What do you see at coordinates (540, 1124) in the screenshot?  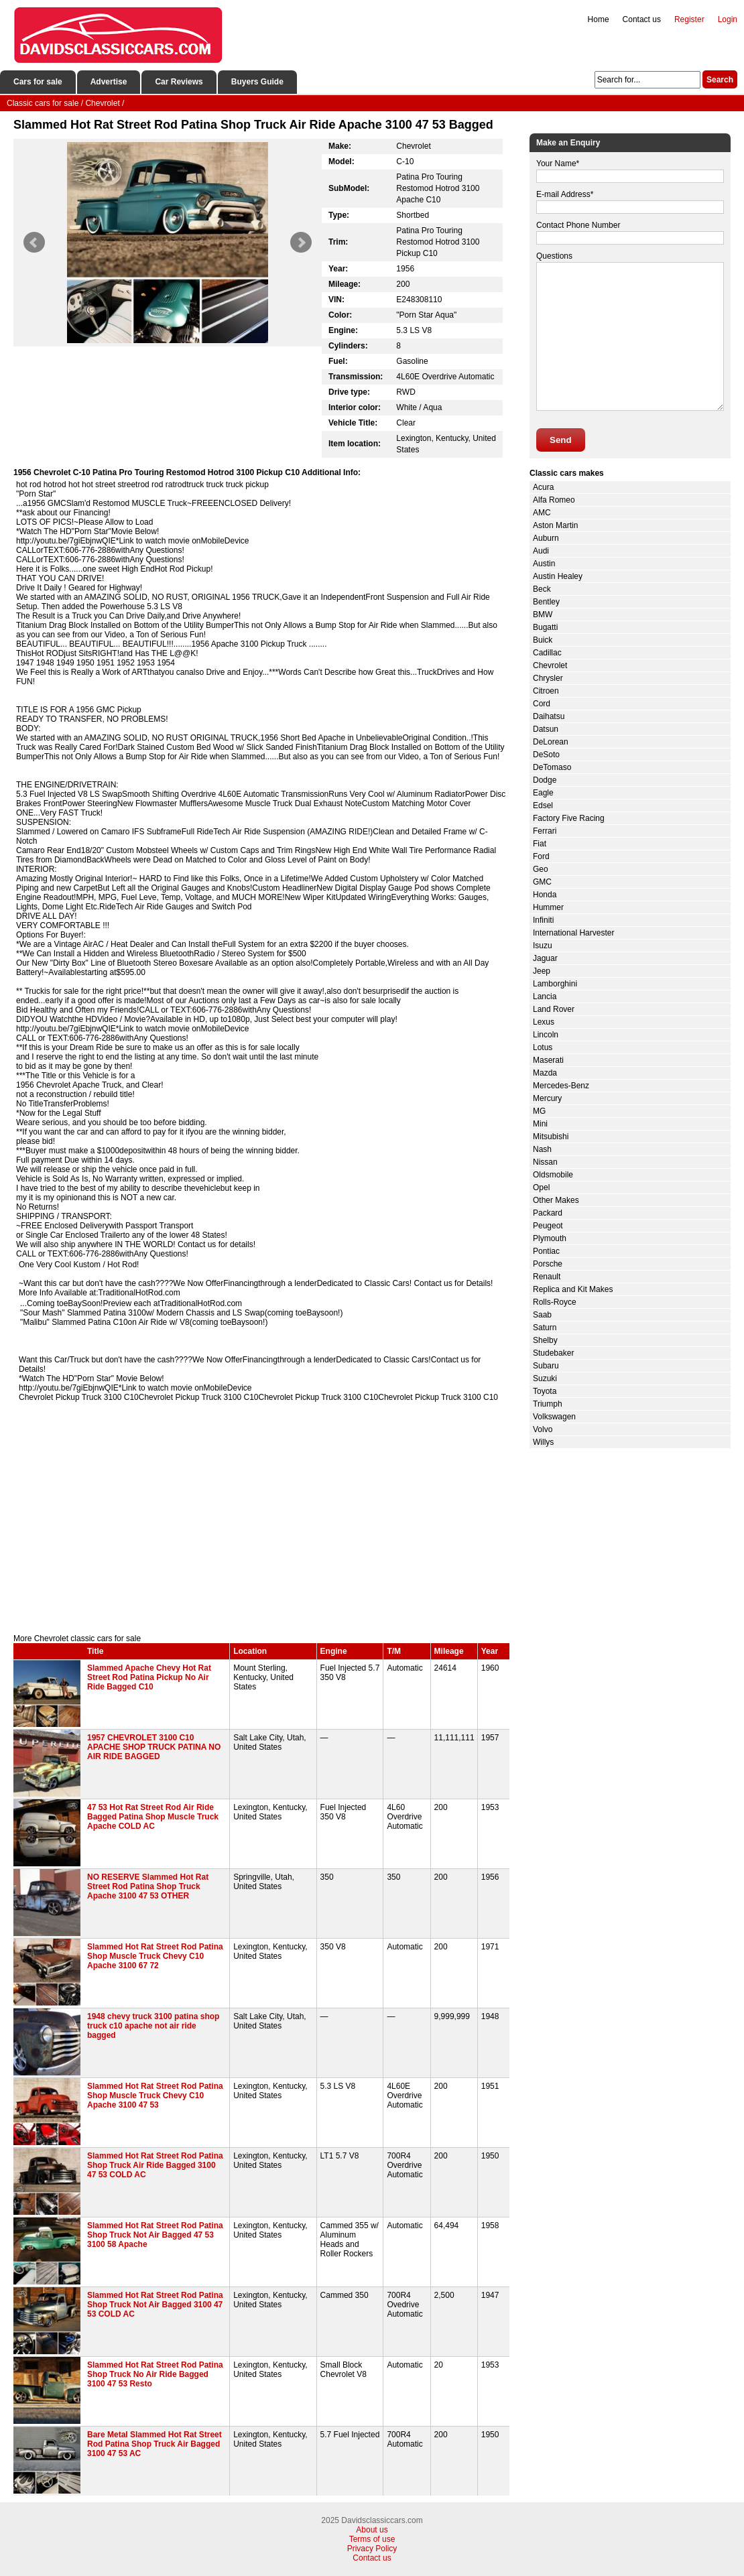 I see `Mini` at bounding box center [540, 1124].